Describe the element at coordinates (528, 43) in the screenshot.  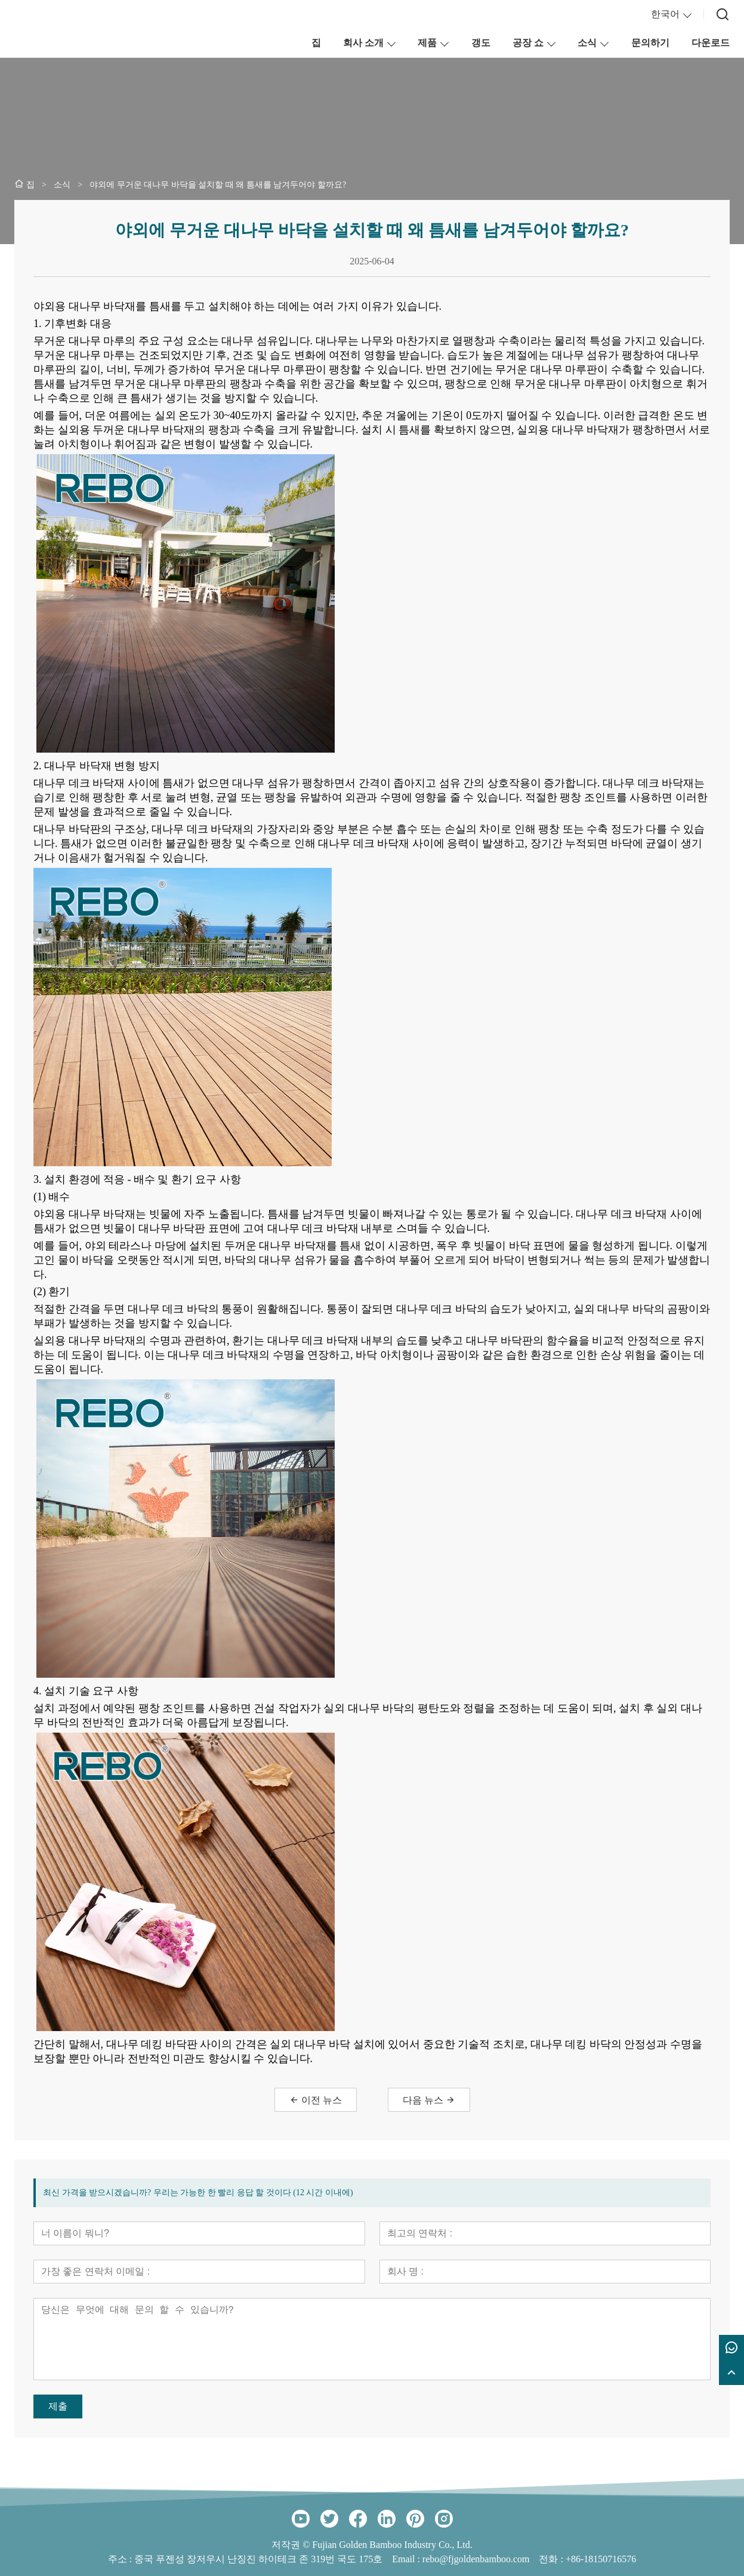
I see `공장 쇼` at that location.